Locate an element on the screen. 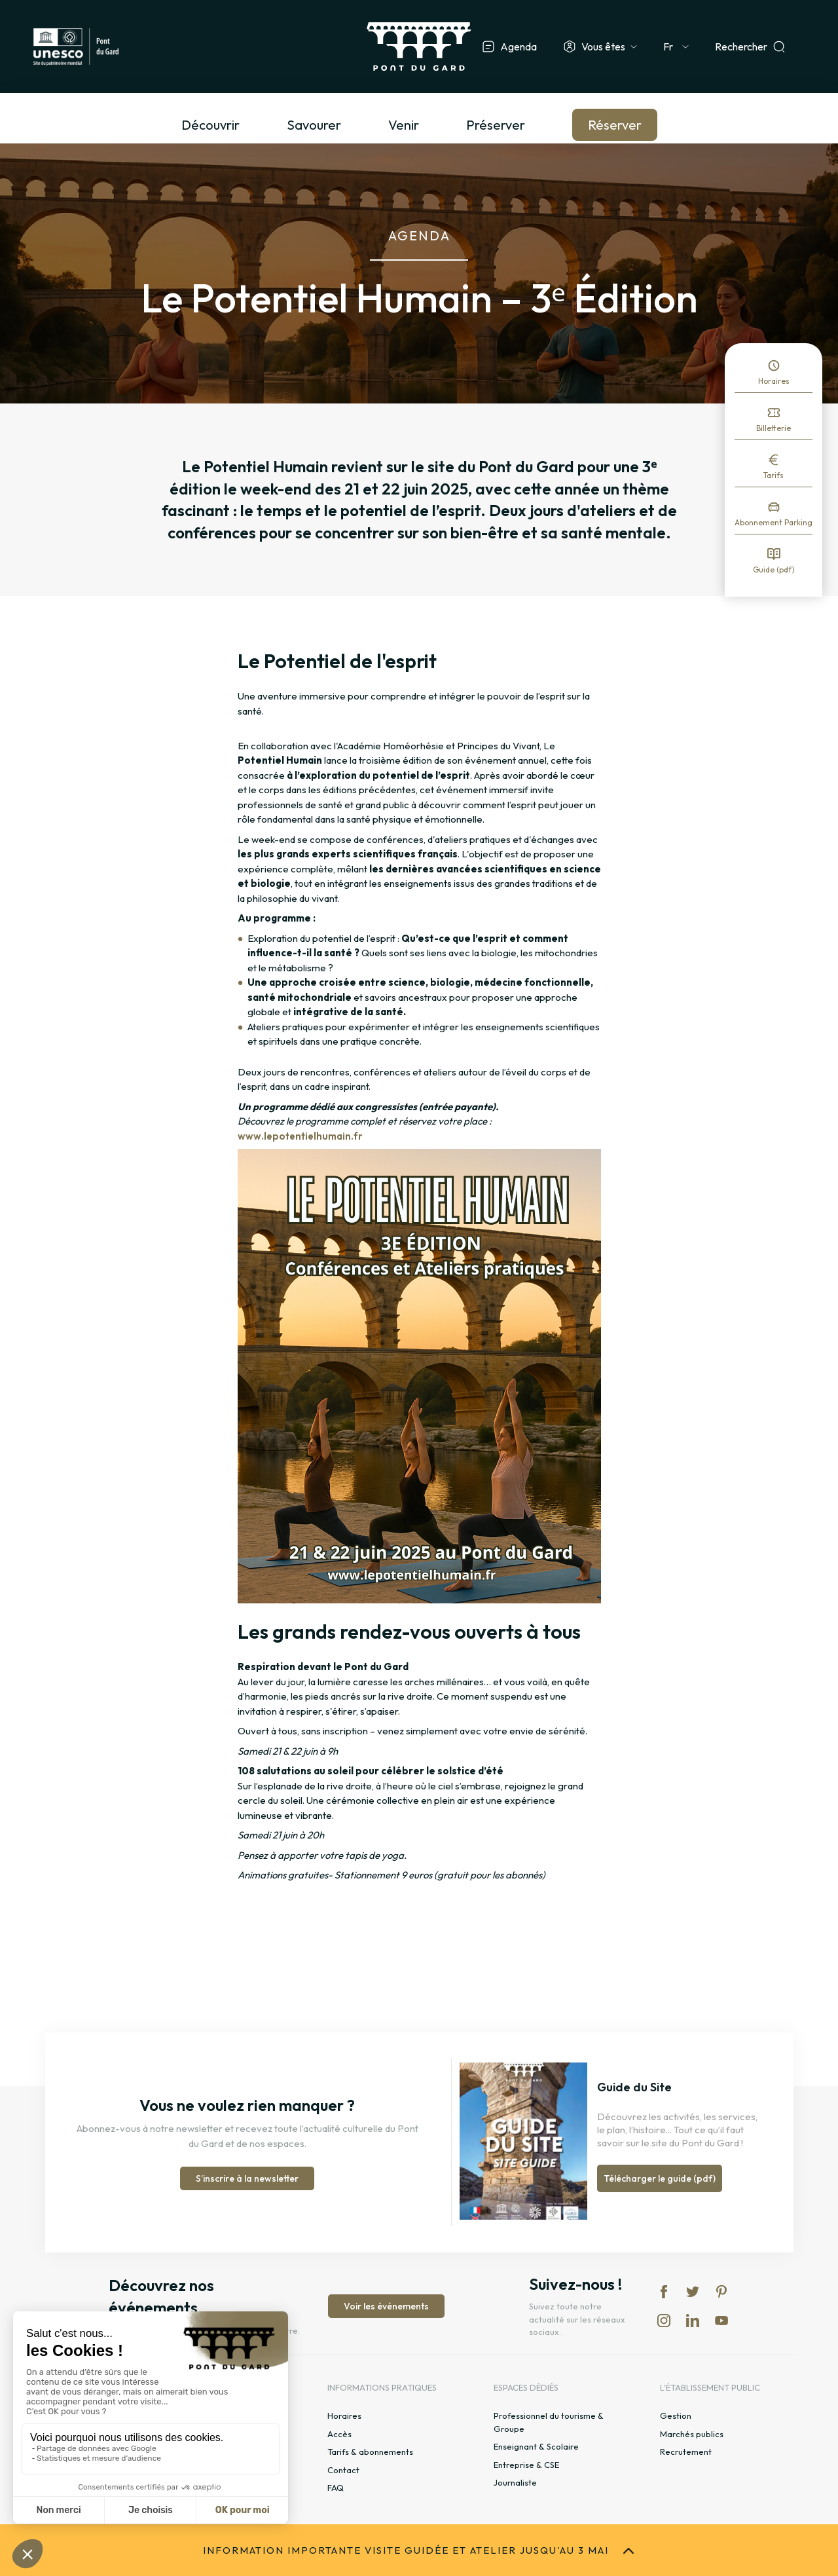 The height and width of the screenshot is (2576, 838). Venir is located at coordinates (403, 125).